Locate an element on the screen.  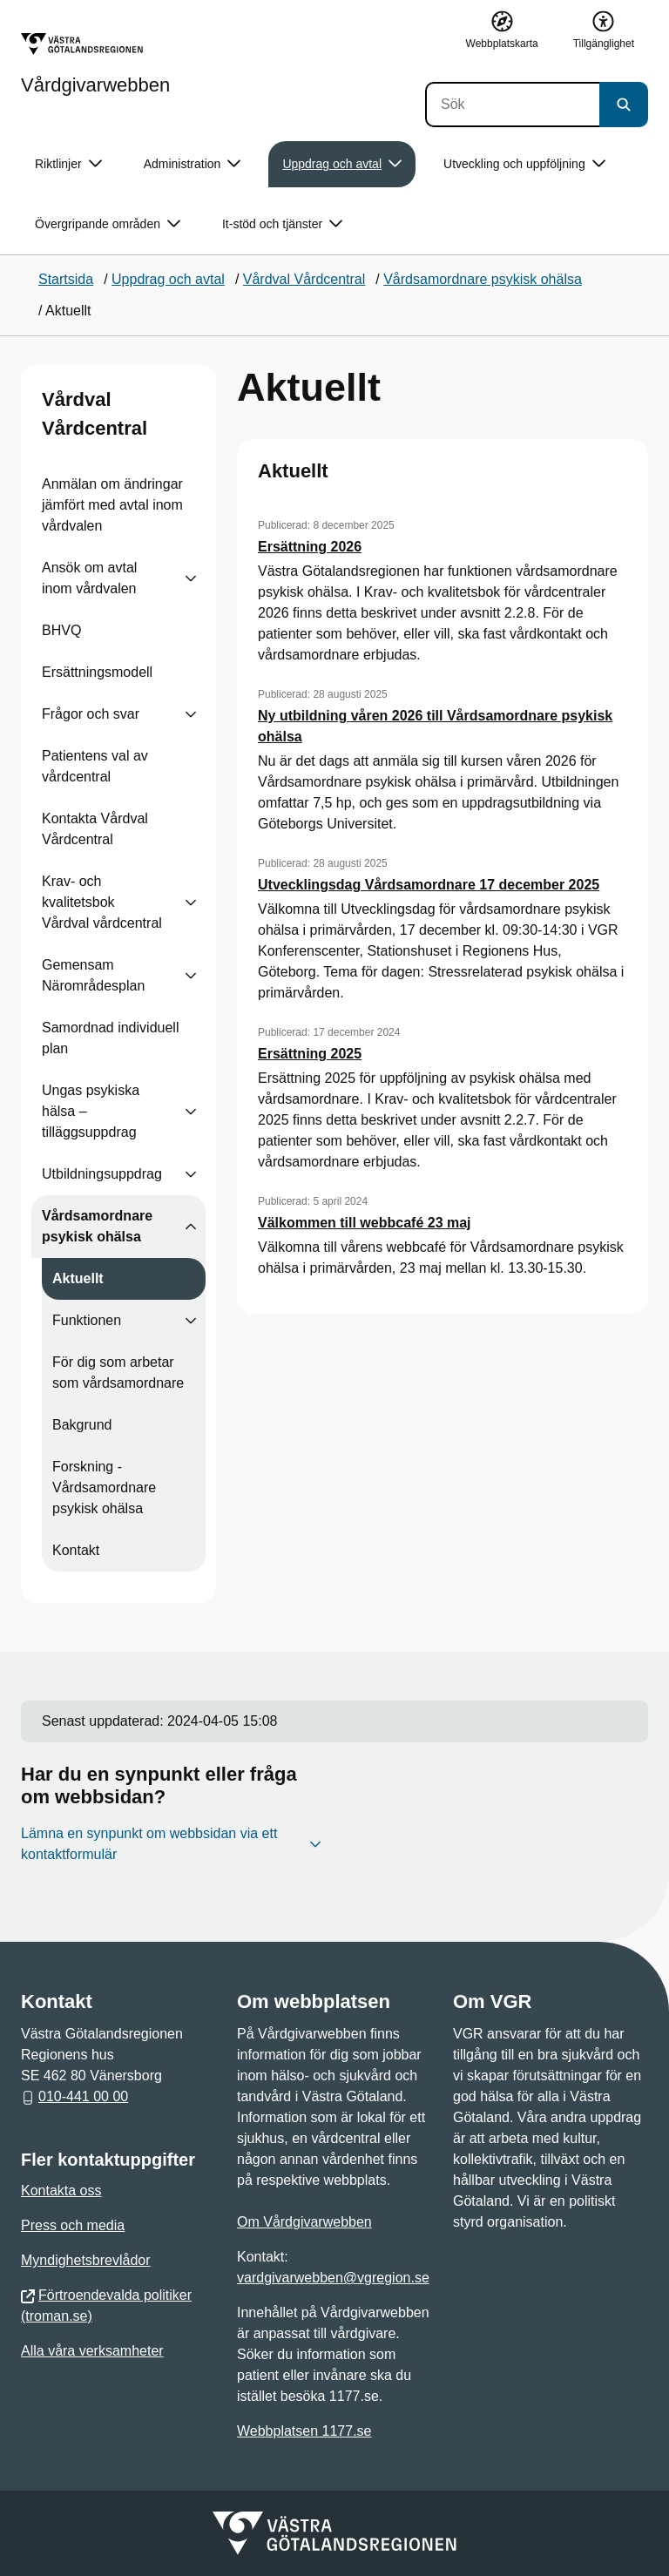
[Visa undersidor till Ungas psykiska hälsa – tilläggsuppdrag] is located at coordinates (191, 1111).